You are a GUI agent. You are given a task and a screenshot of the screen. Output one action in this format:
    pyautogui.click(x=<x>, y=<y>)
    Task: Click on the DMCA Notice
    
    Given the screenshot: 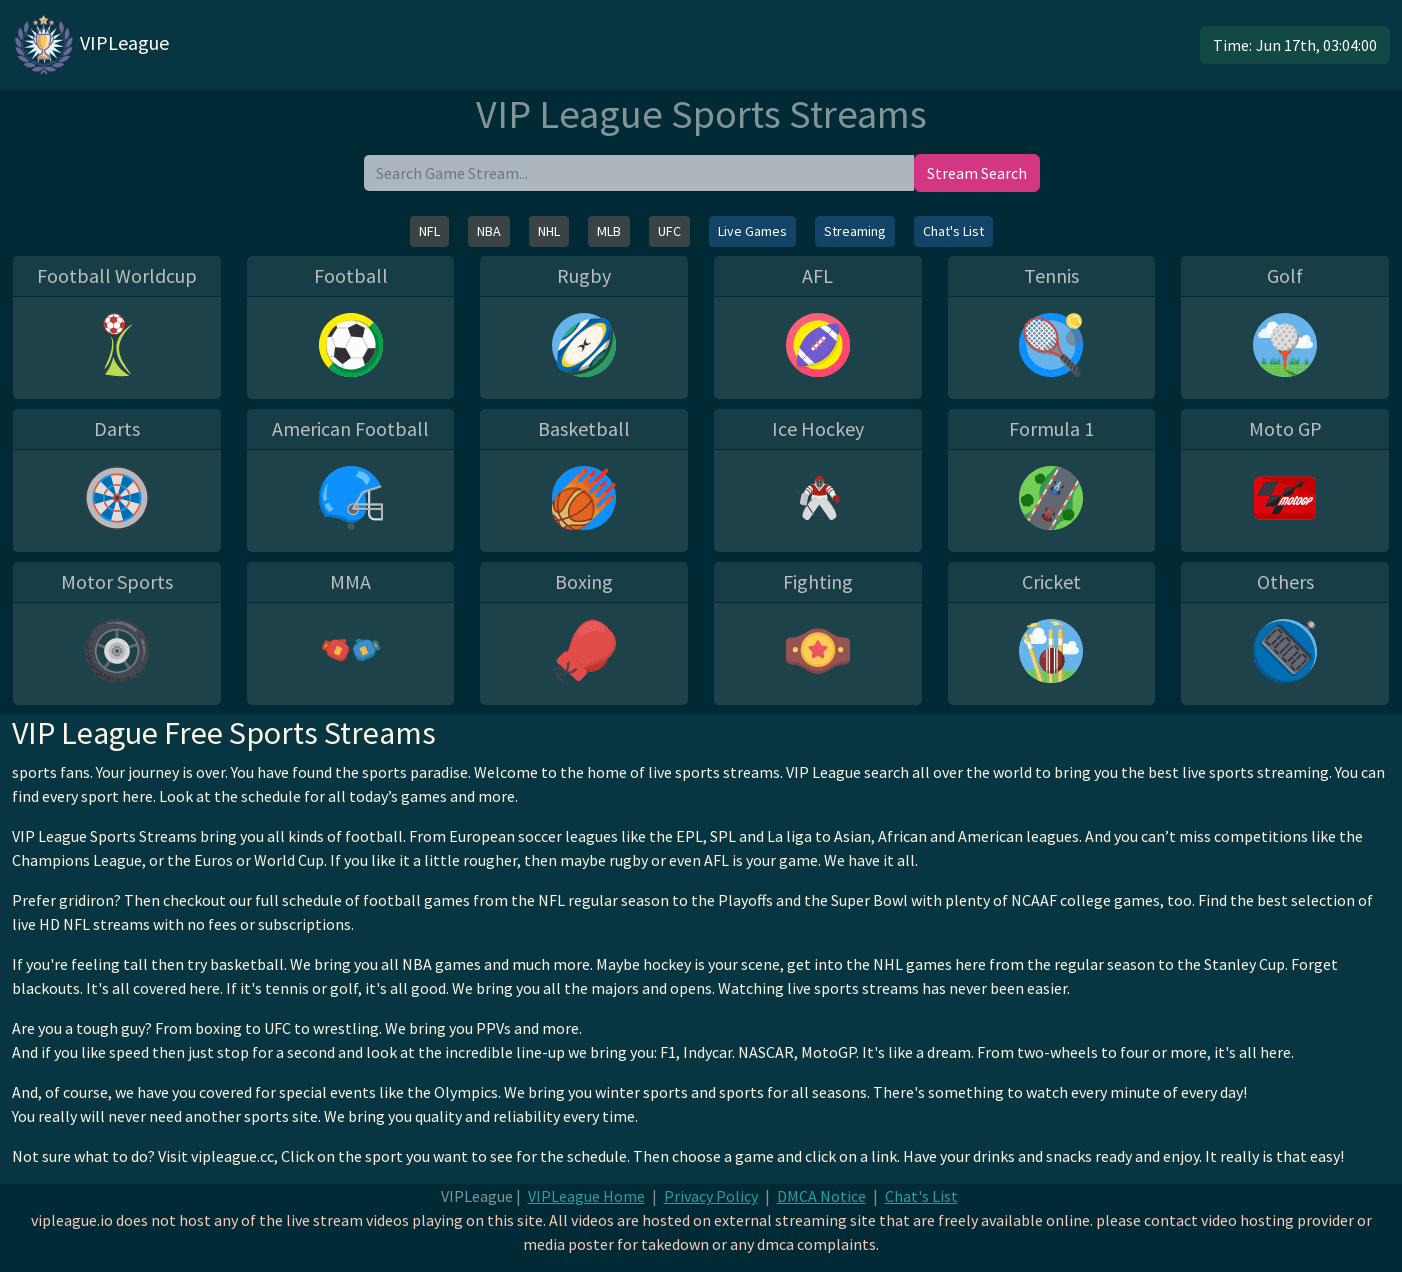 What is the action you would take?
    pyautogui.click(x=821, y=1196)
    